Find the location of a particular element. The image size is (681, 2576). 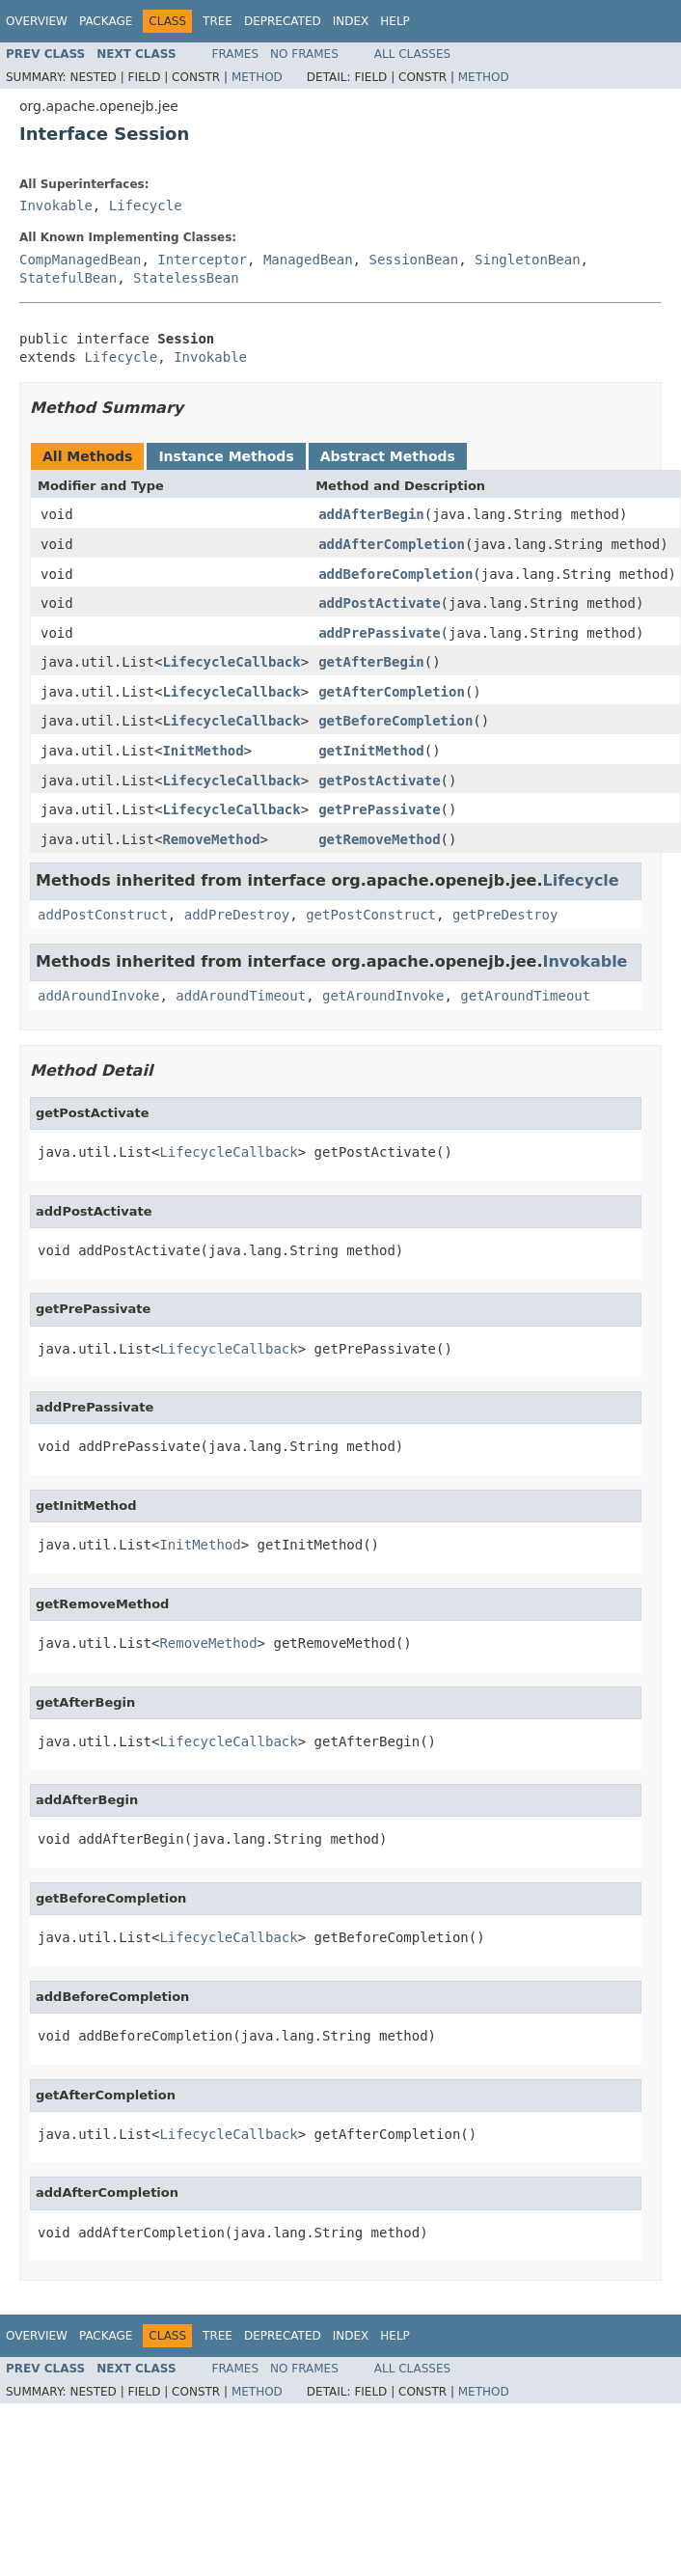

RemoveMethod is located at coordinates (210, 839).